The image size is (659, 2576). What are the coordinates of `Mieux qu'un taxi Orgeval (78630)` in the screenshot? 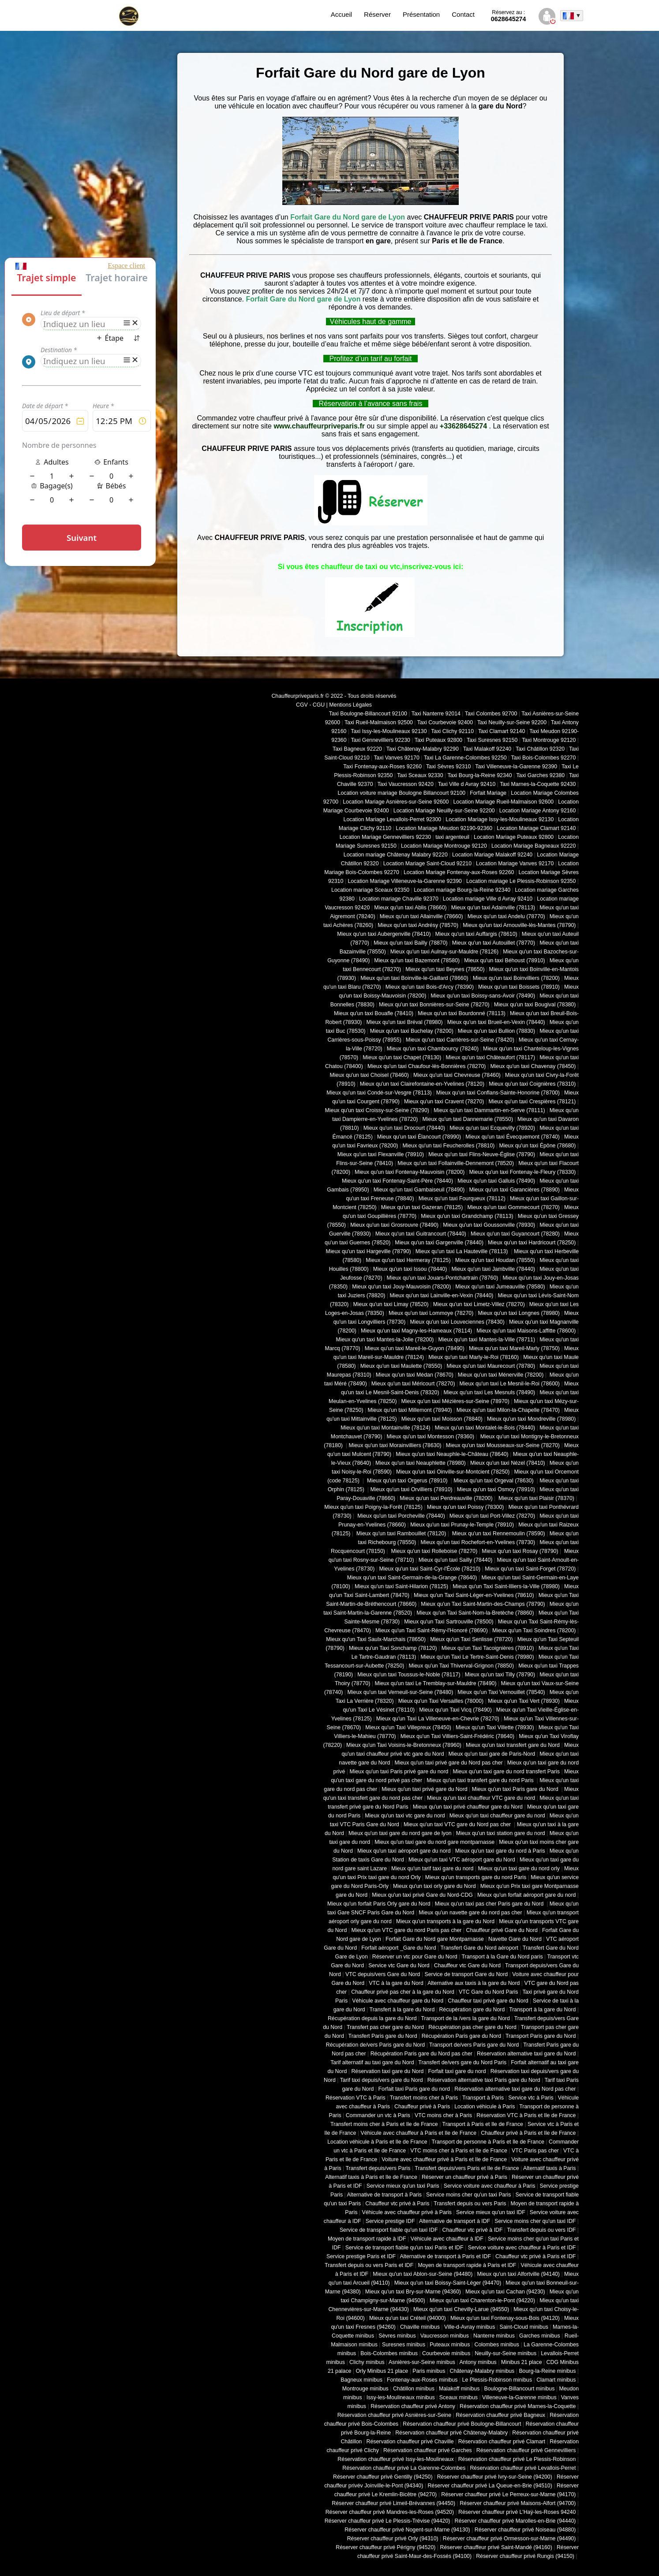 It's located at (494, 1481).